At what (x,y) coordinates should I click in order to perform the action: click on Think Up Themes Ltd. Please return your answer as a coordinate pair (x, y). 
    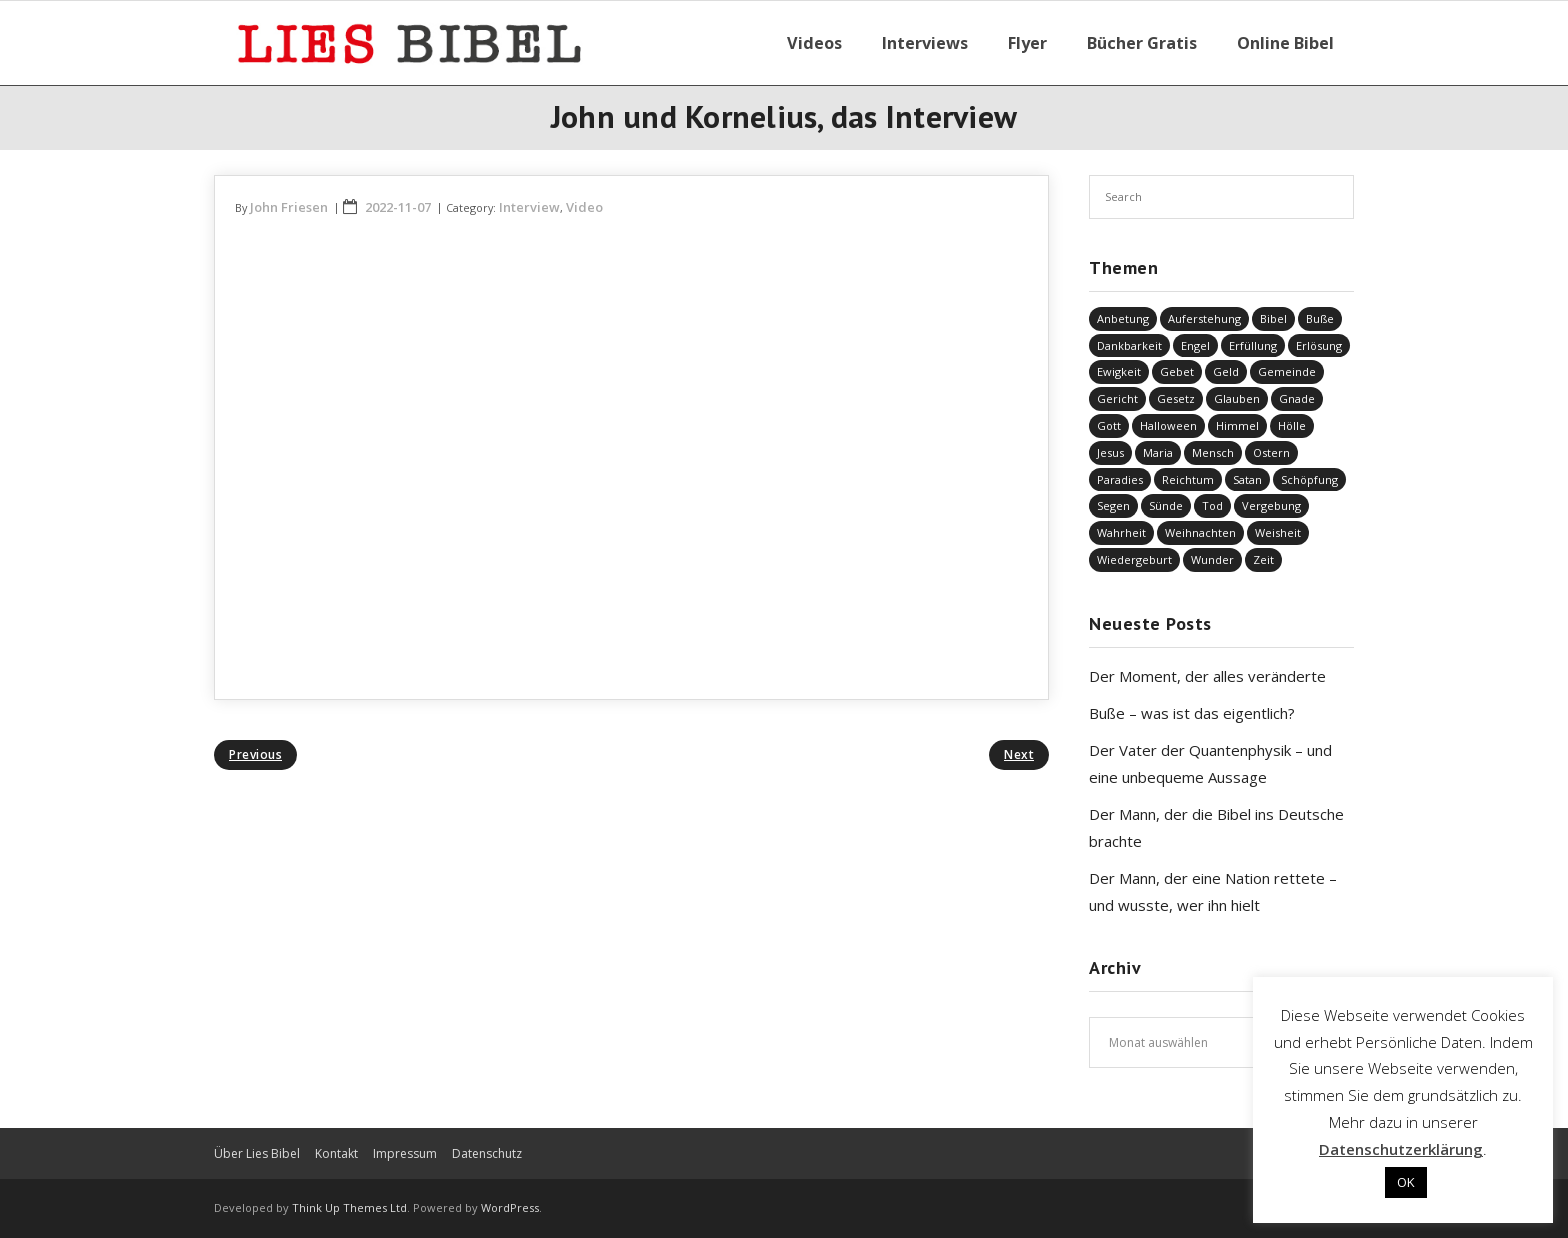
    Looking at the image, I should click on (349, 1207).